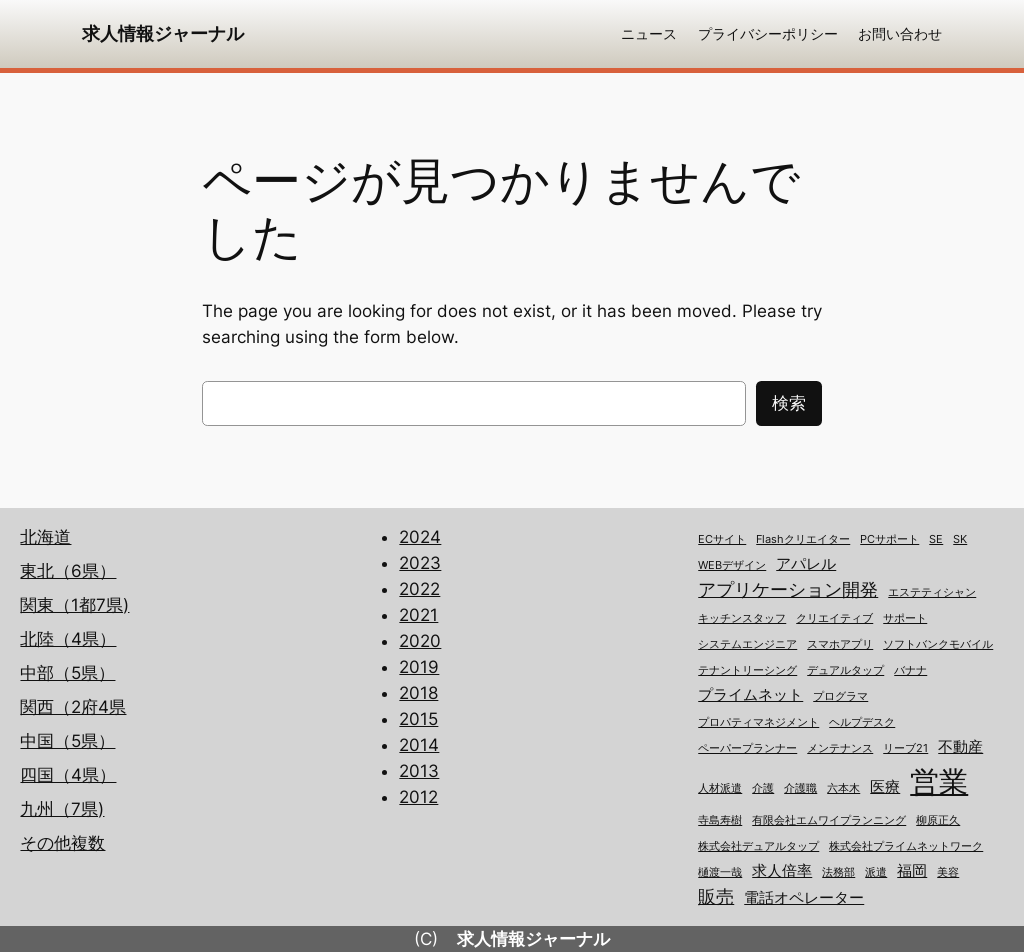 The height and width of the screenshot is (952, 1024). What do you see at coordinates (720, 820) in the screenshot?
I see `寺島寿樹 [寺島寿樹 (1個の項目)]` at bounding box center [720, 820].